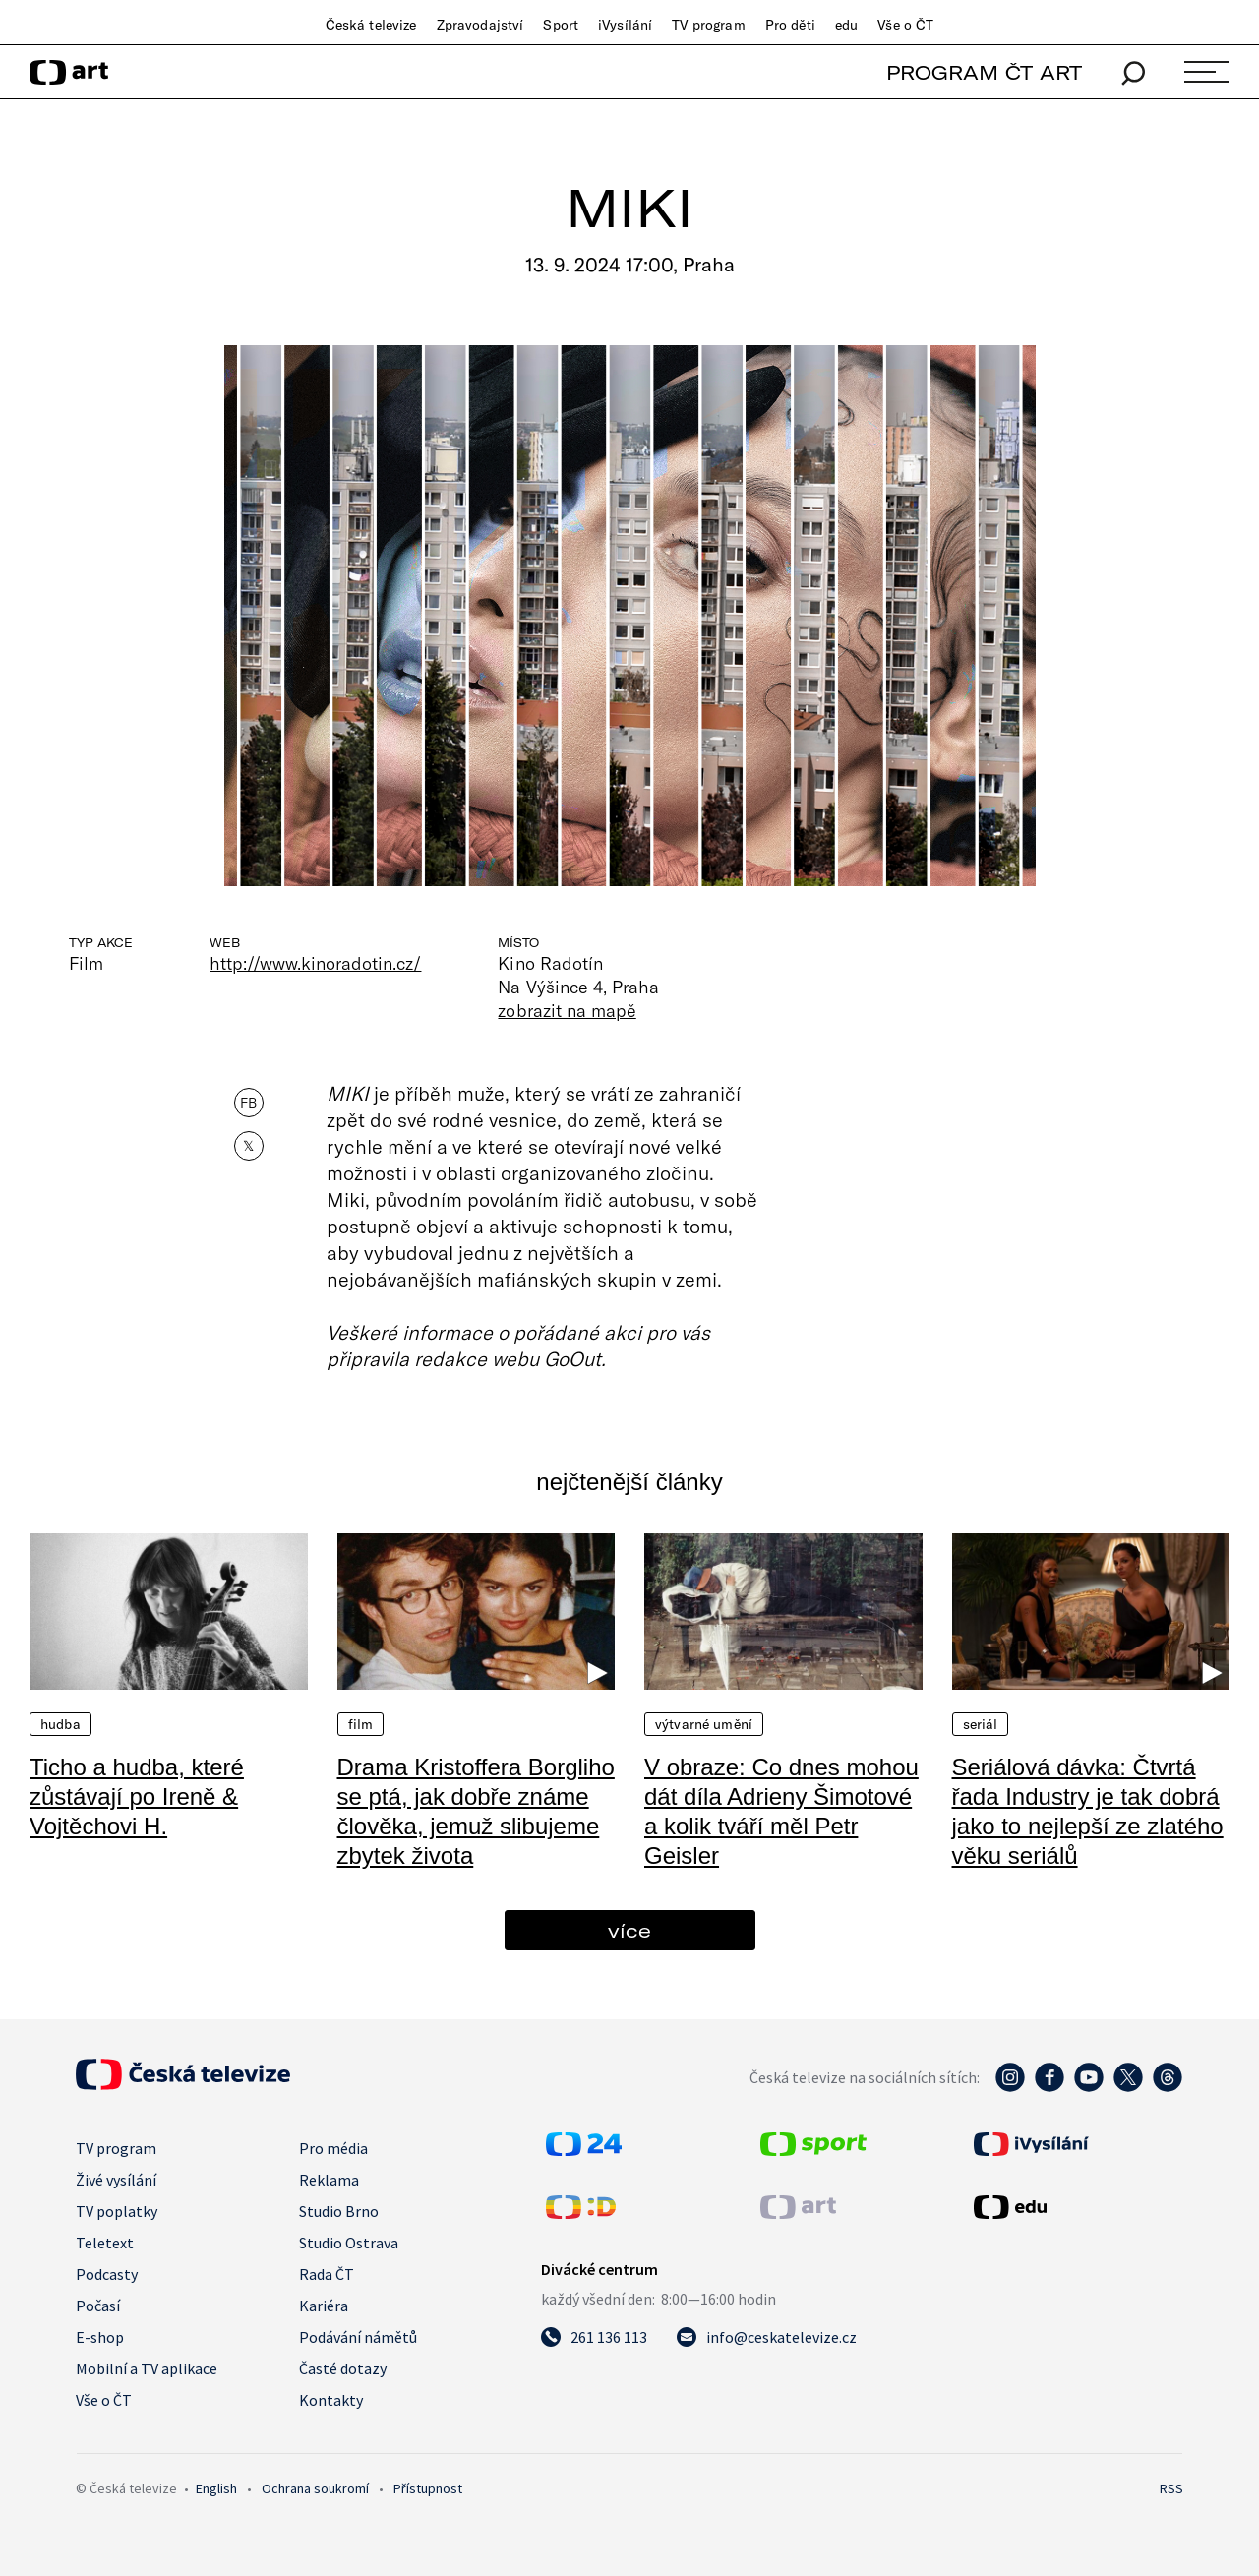 This screenshot has height=2576, width=1259. Describe the element at coordinates (105, 2242) in the screenshot. I see `Teletext` at that location.